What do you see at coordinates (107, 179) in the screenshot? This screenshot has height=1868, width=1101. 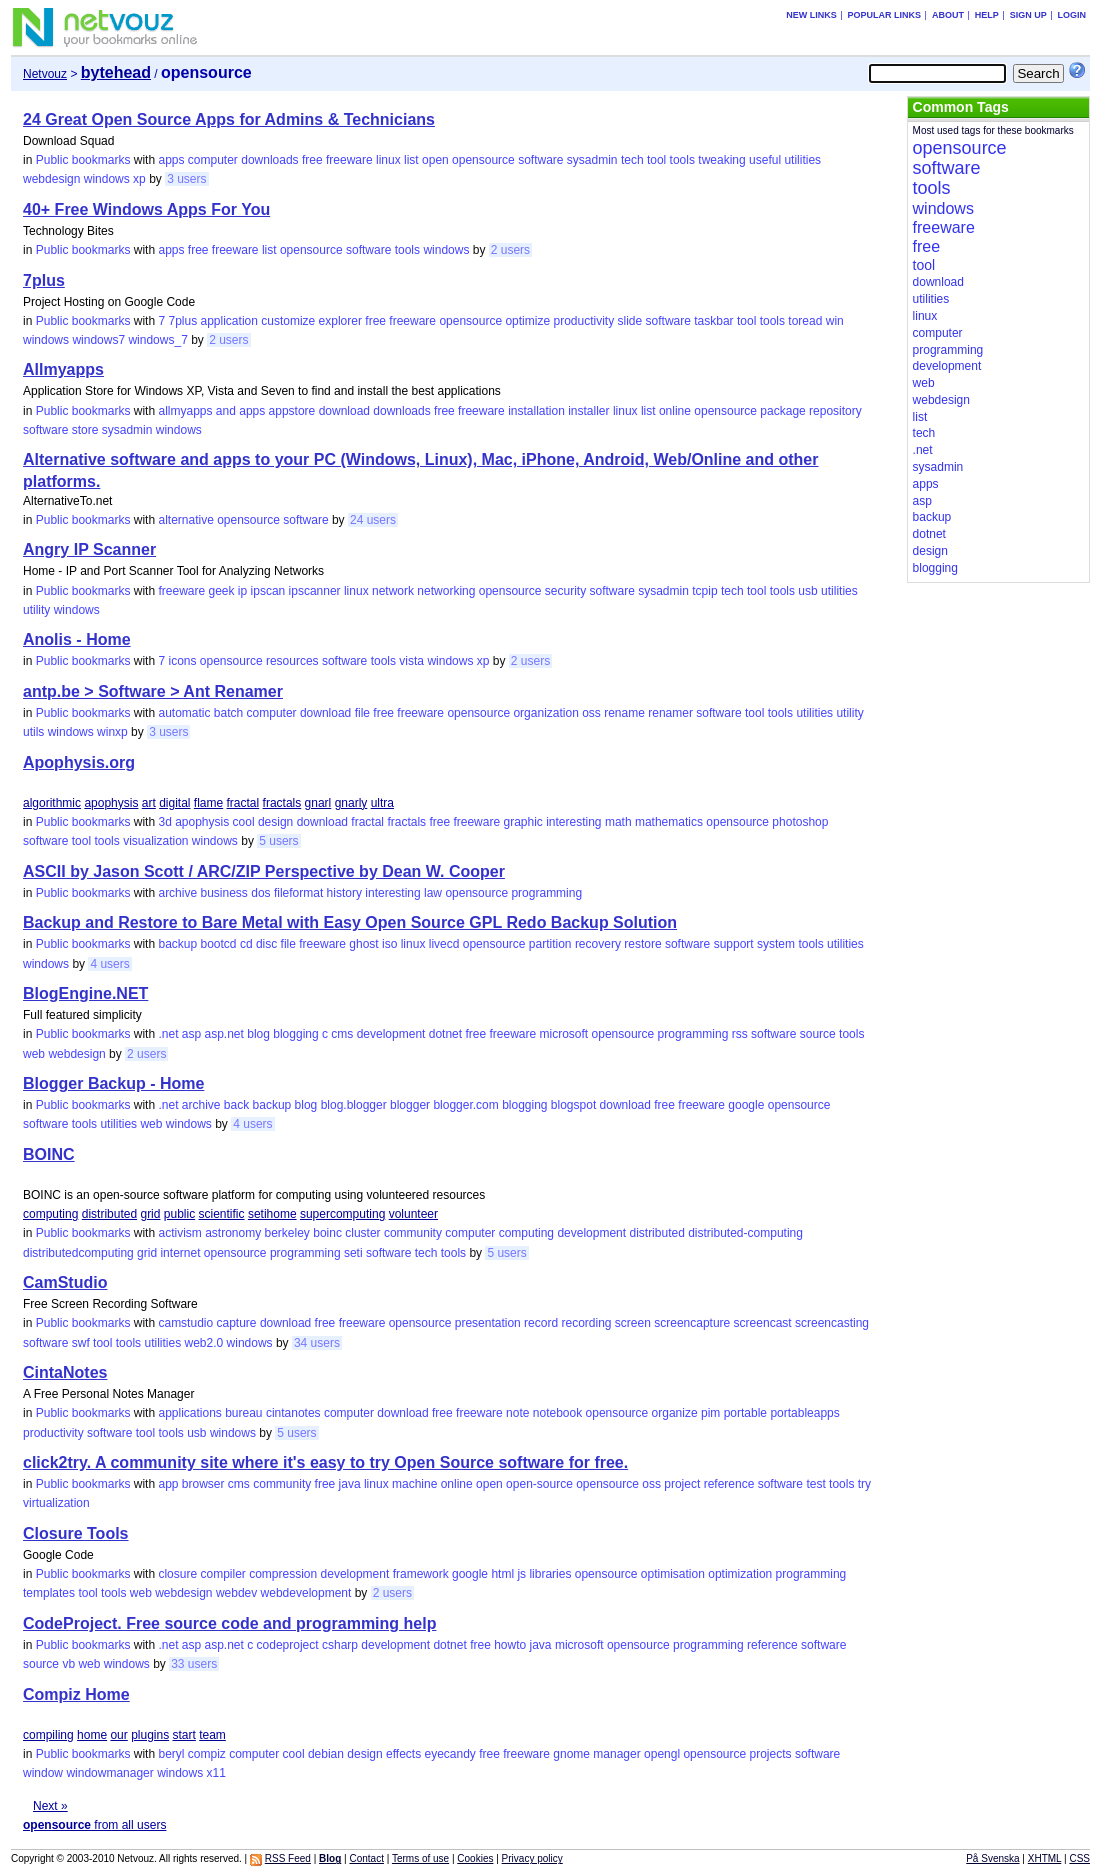 I see `windows` at bounding box center [107, 179].